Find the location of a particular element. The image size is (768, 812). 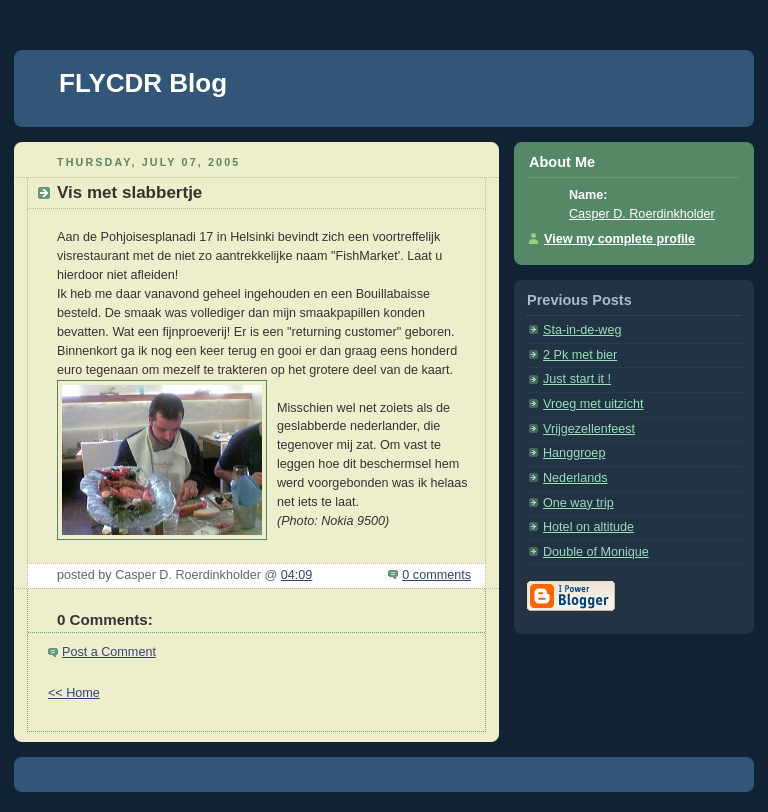

Double of Monique is located at coordinates (596, 552).